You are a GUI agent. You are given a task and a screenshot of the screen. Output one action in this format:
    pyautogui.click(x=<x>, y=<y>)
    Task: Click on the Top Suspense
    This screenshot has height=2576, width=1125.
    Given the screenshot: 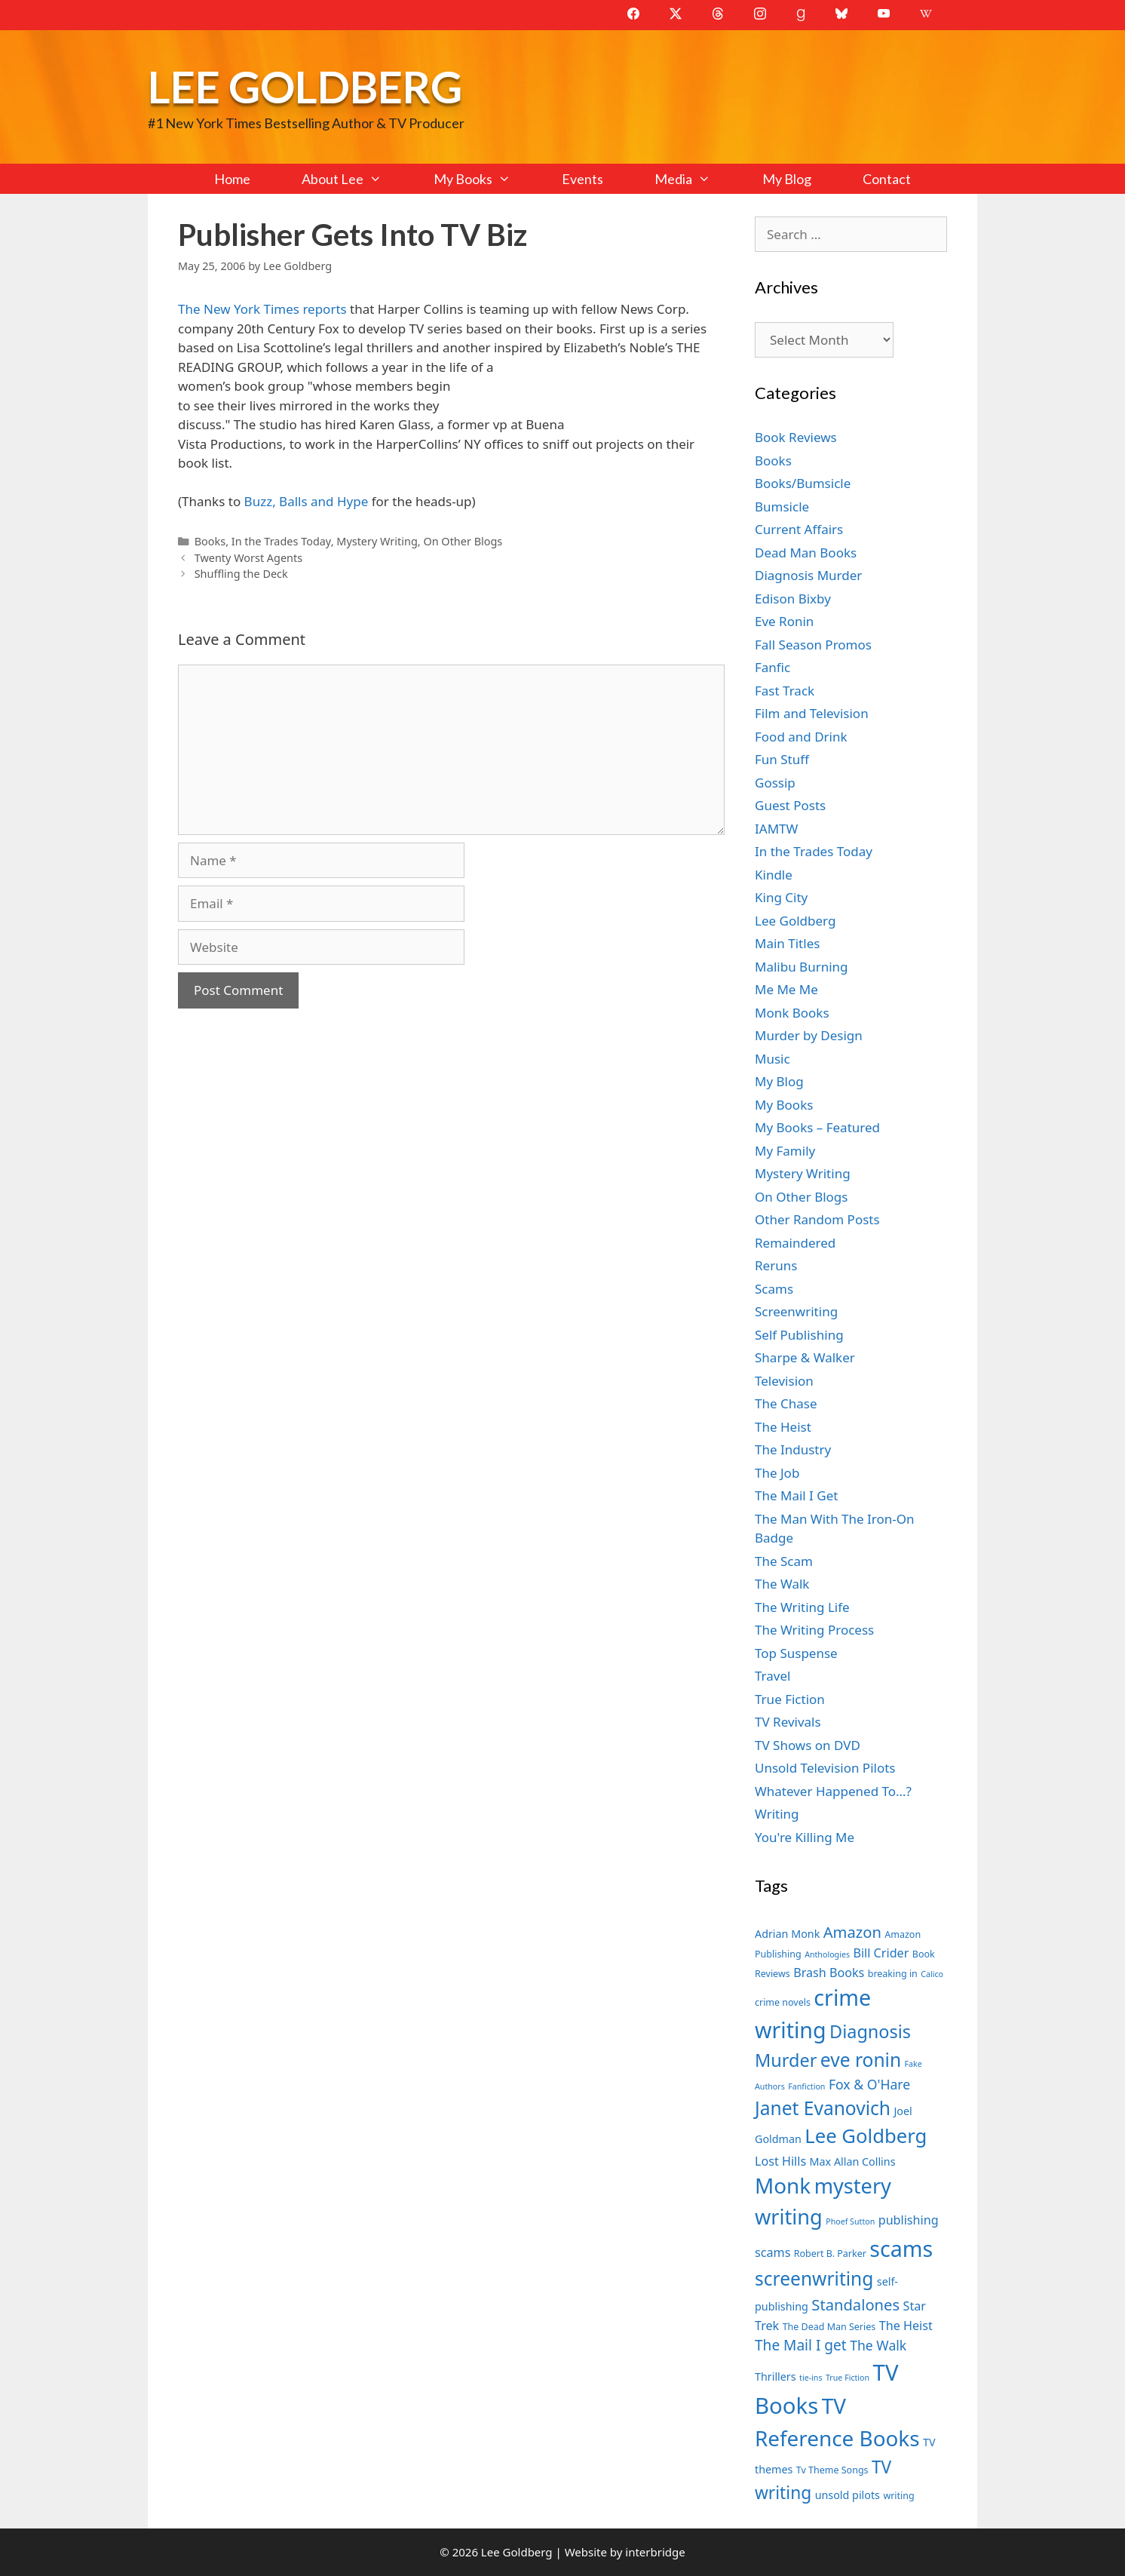 What is the action you would take?
    pyautogui.click(x=796, y=1653)
    